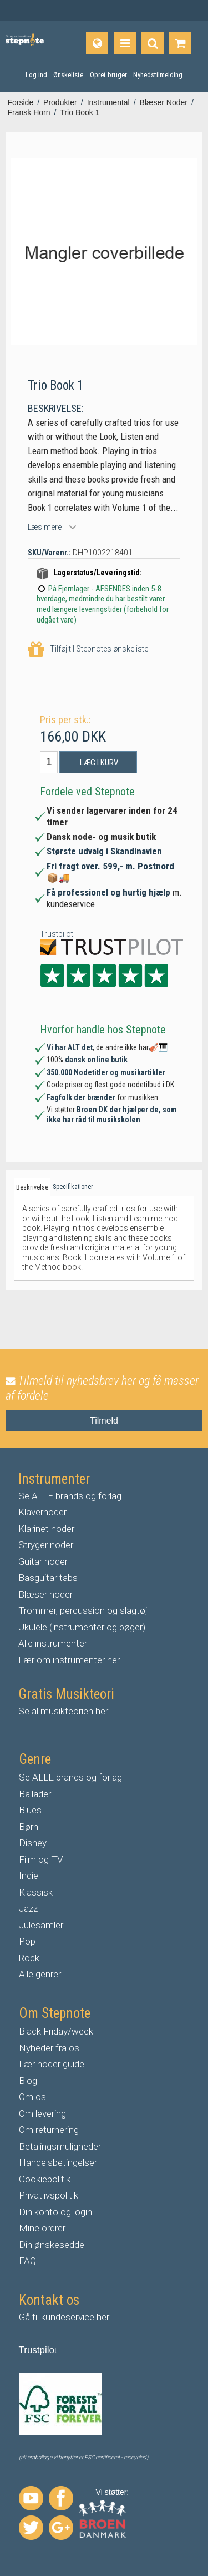 The height and width of the screenshot is (2576, 208). I want to click on Betalingsmuligheder, so click(60, 2146).